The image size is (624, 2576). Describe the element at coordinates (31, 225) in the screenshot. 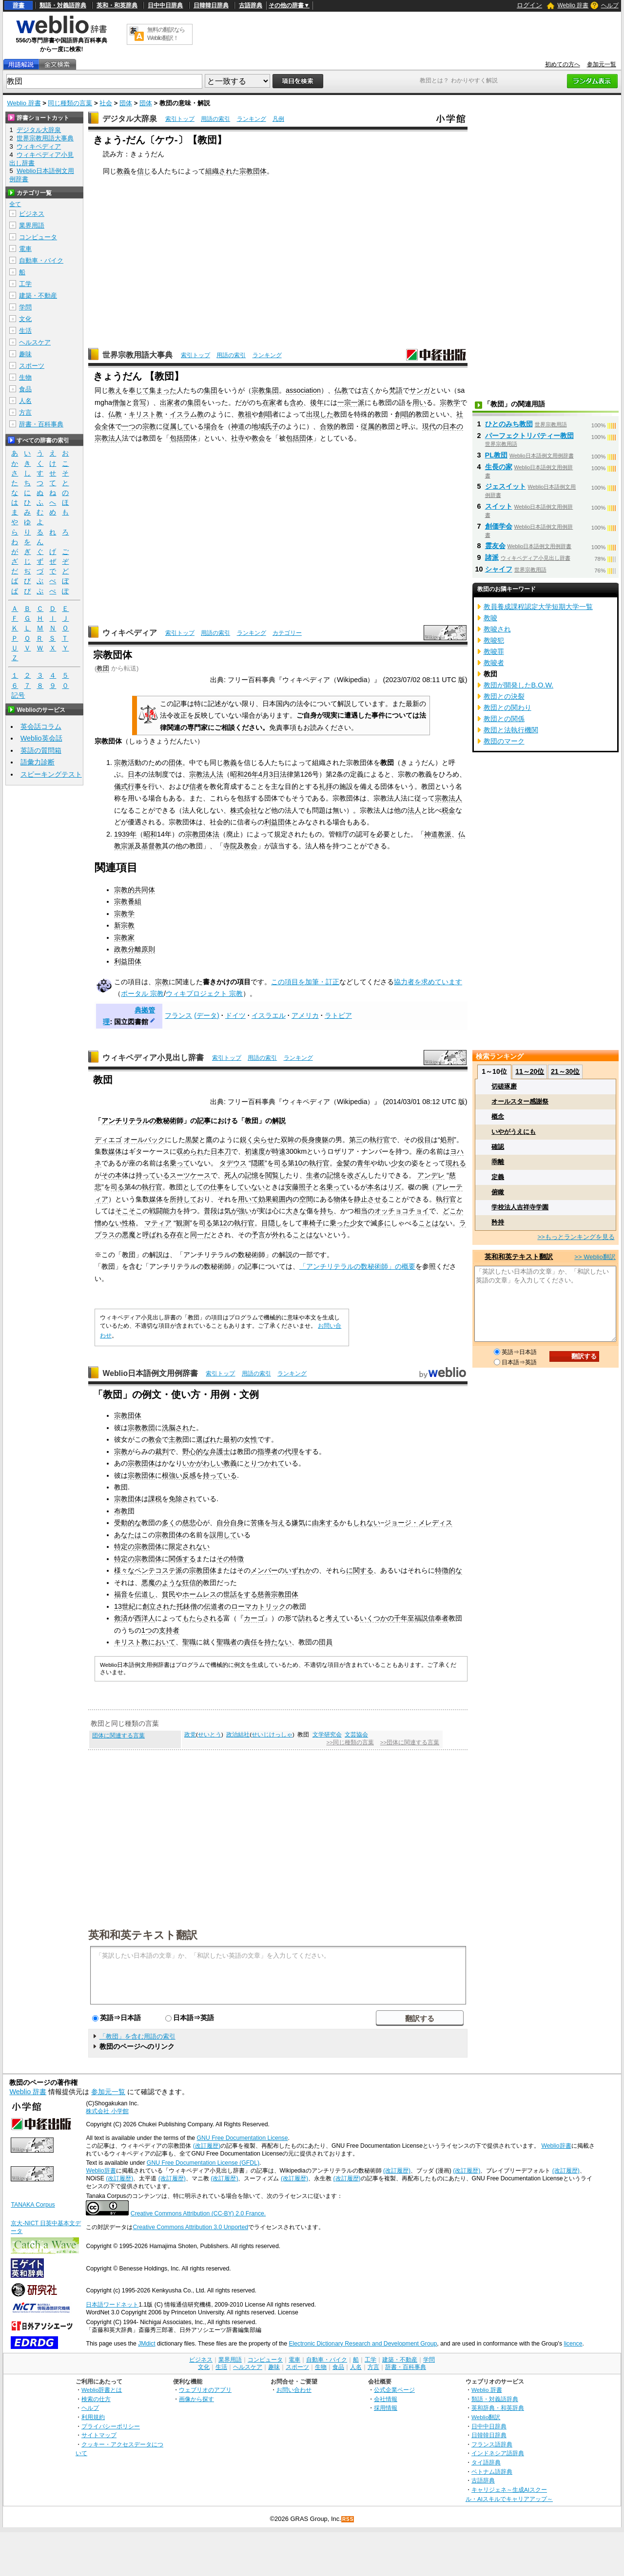

I see `業界用語` at that location.